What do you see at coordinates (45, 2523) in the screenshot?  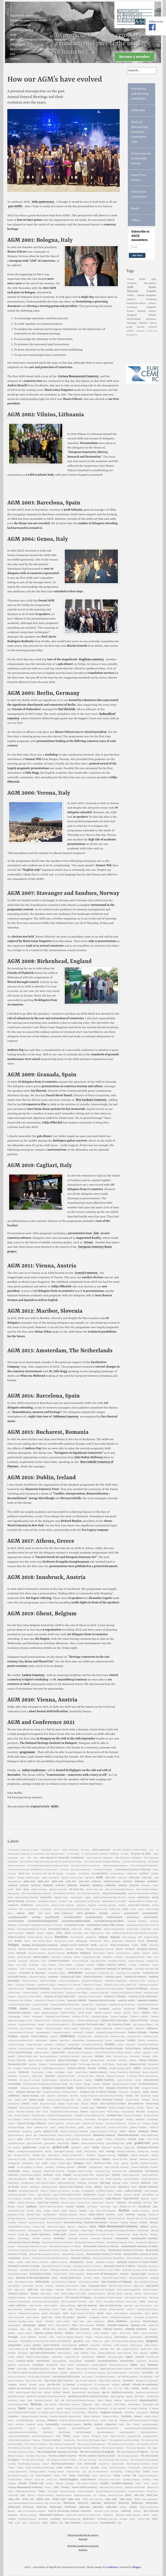 I see `Zadar` at bounding box center [45, 2523].